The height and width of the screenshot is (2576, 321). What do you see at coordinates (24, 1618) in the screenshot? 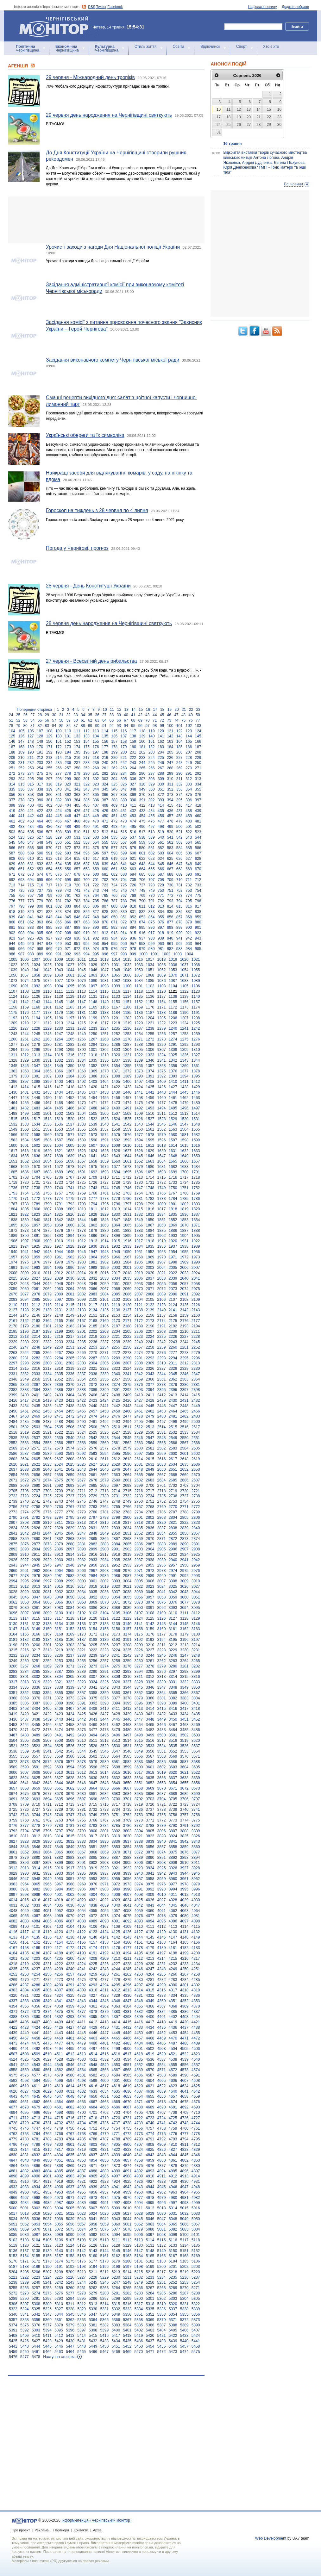
I see `3114` at bounding box center [24, 1618].